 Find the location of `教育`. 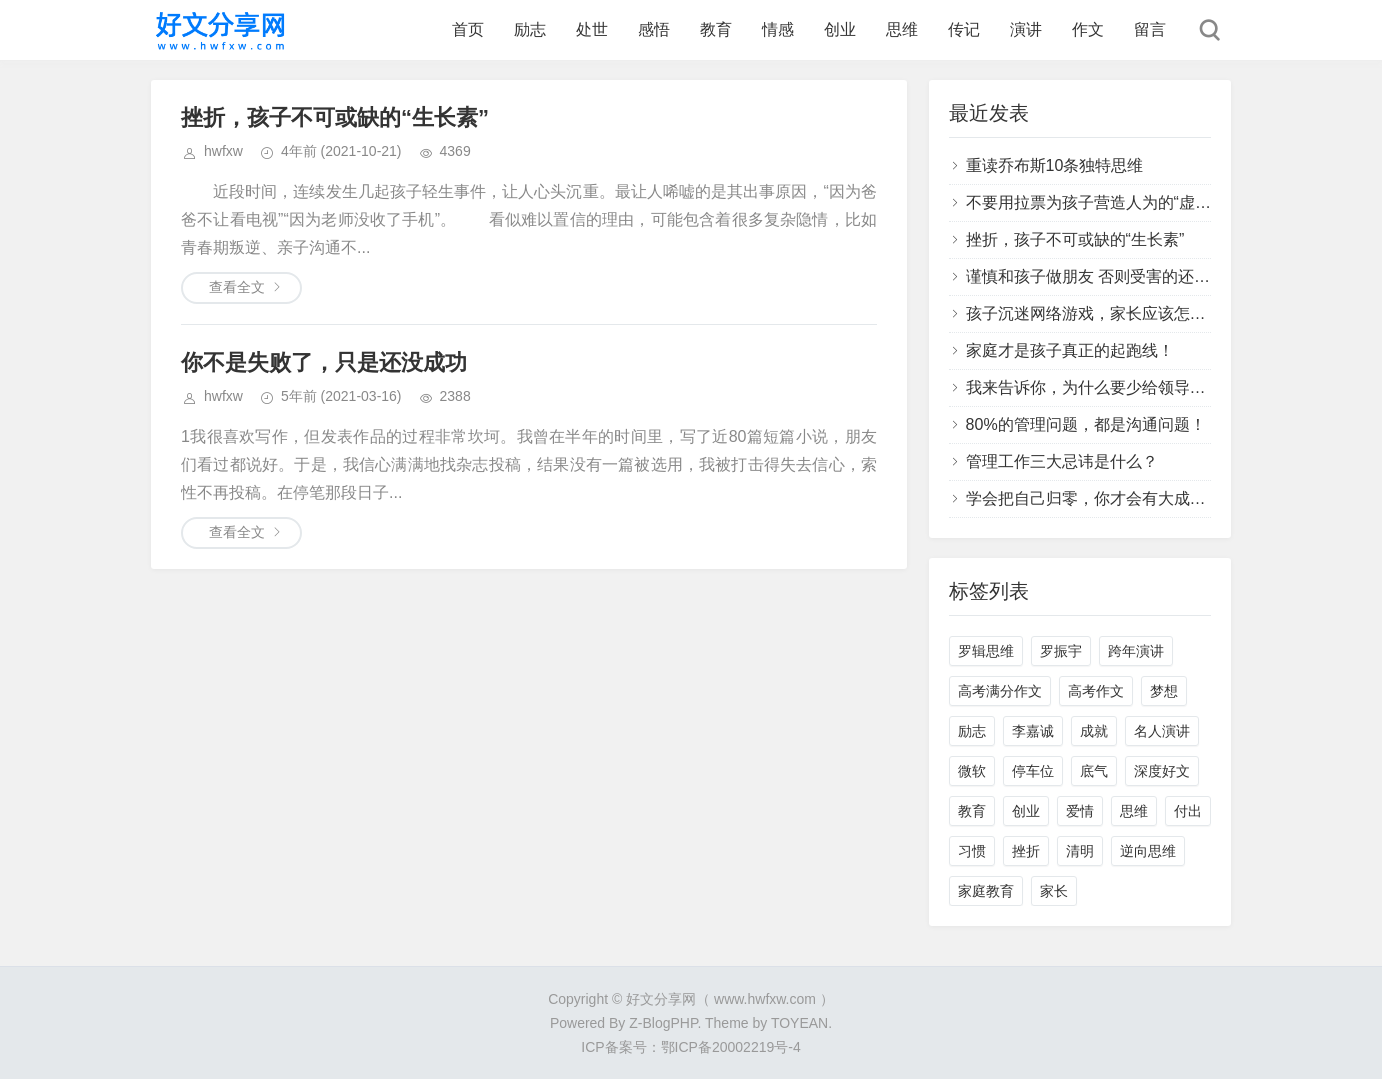

教育 is located at coordinates (716, 29).